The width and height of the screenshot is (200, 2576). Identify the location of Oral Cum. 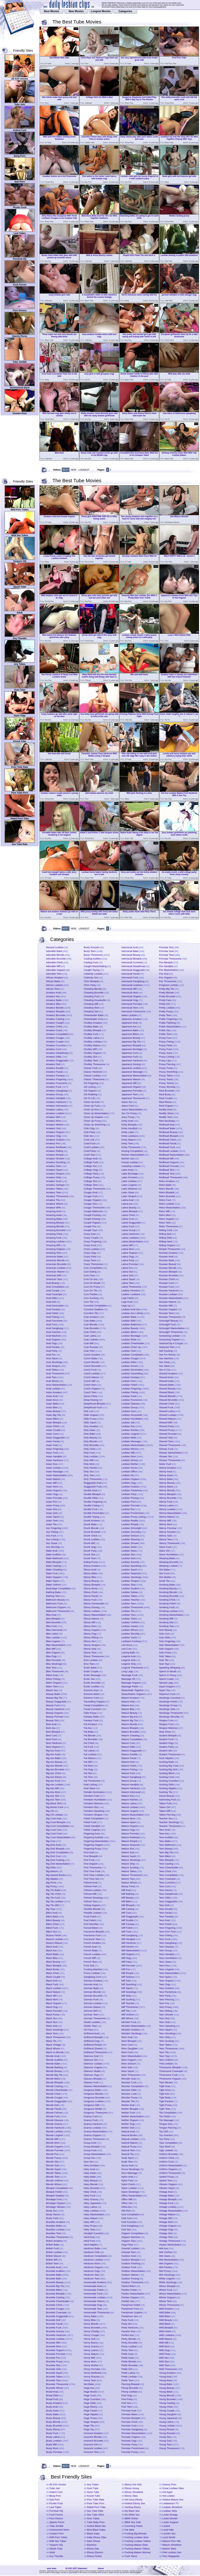
(126, 2218).